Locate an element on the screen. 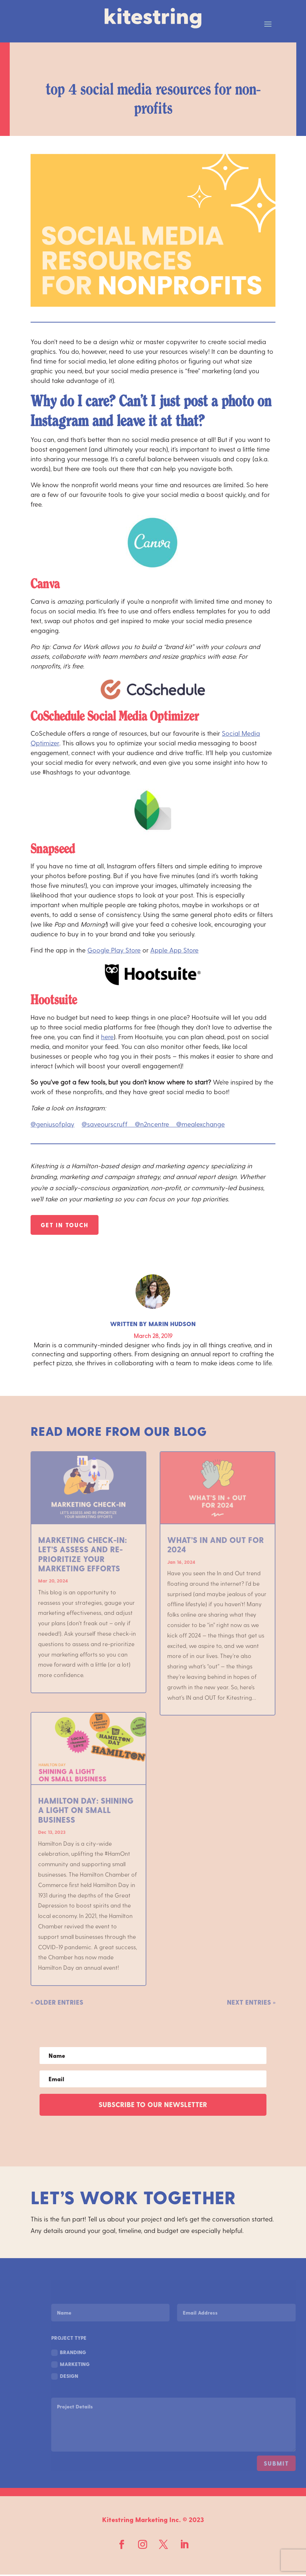 The height and width of the screenshot is (2576, 306). Get In Touch is located at coordinates (64, 1224).